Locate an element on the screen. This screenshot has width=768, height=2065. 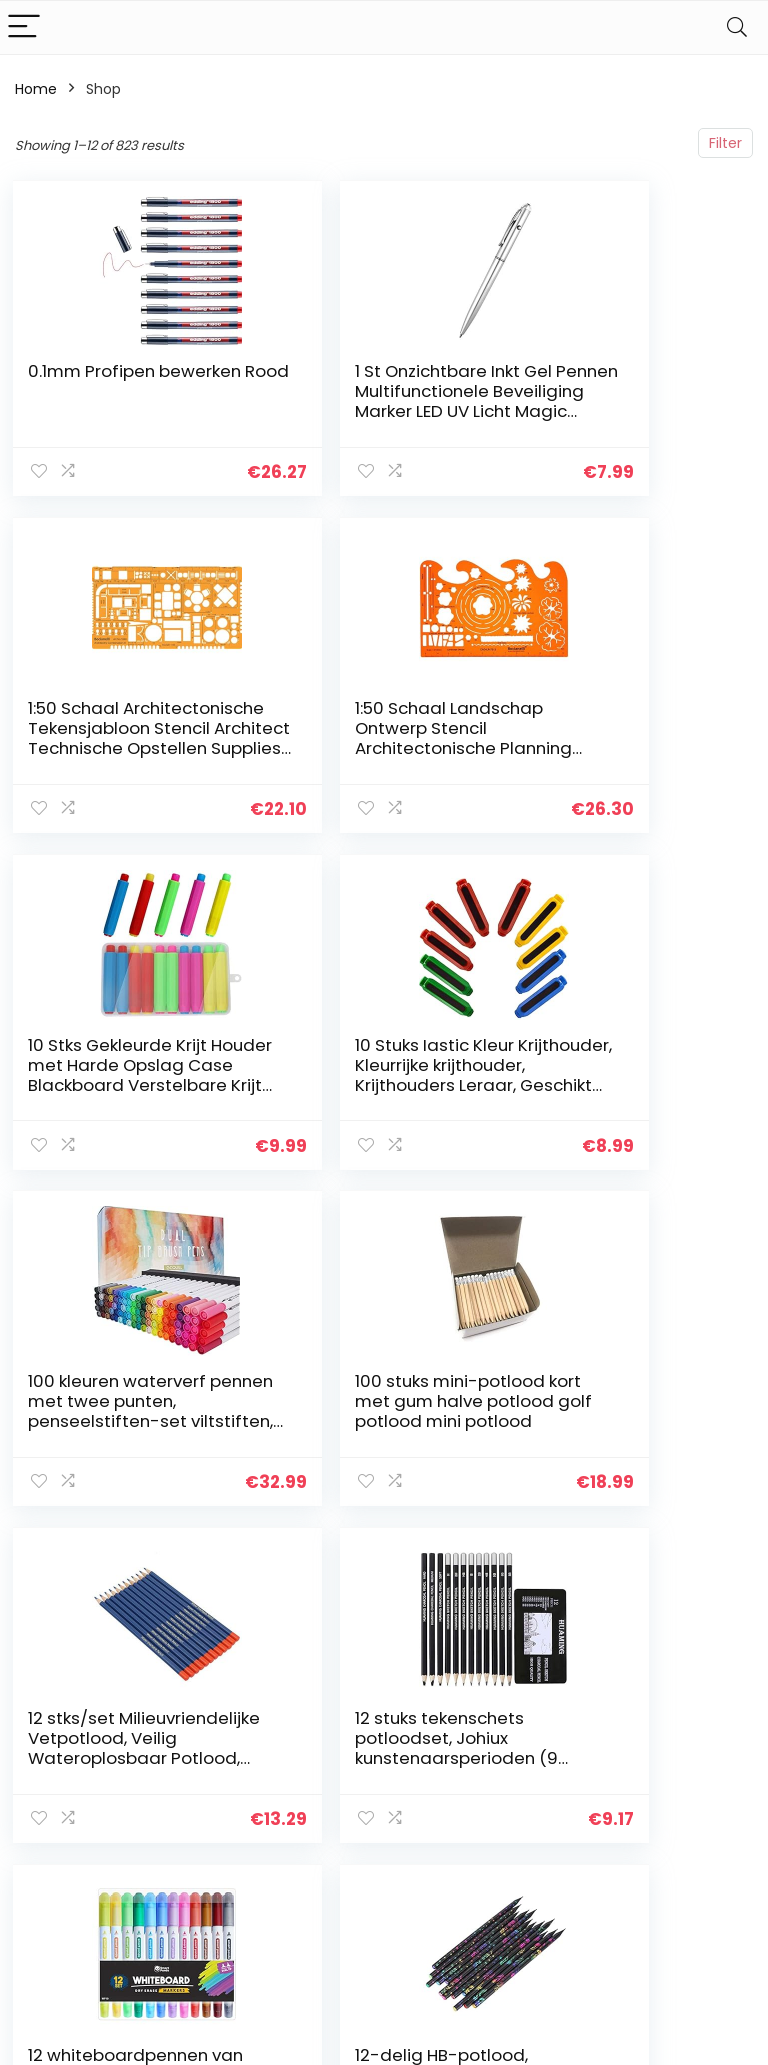
67 [Page 67] is located at coordinates (414, 1541).